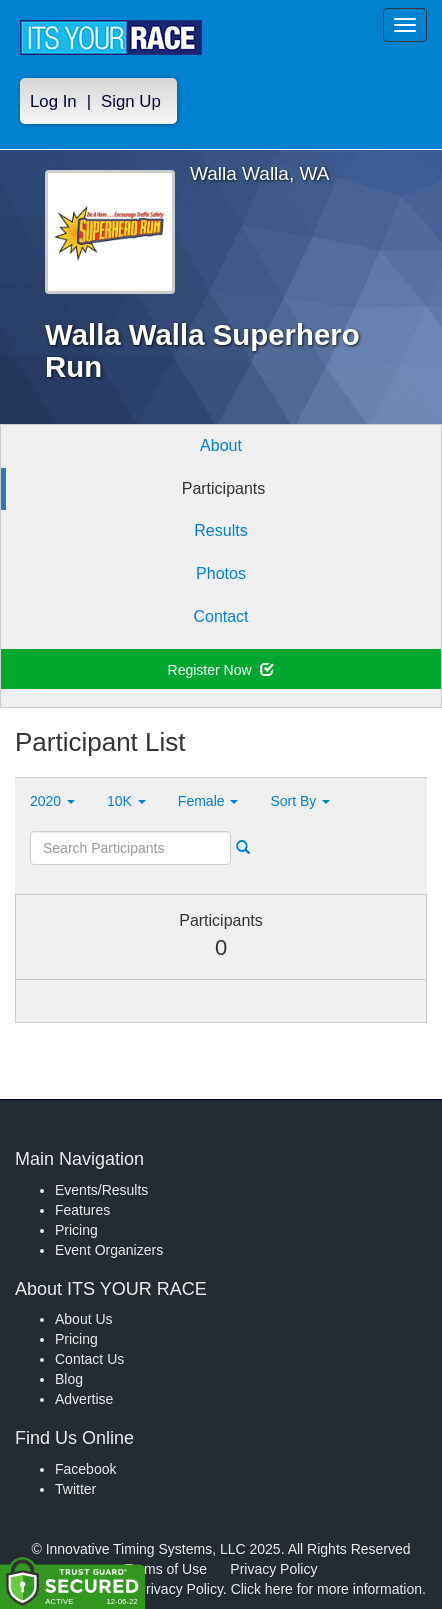 The height and width of the screenshot is (1609, 442). Describe the element at coordinates (273, 1569) in the screenshot. I see `Privacy Policy` at that location.